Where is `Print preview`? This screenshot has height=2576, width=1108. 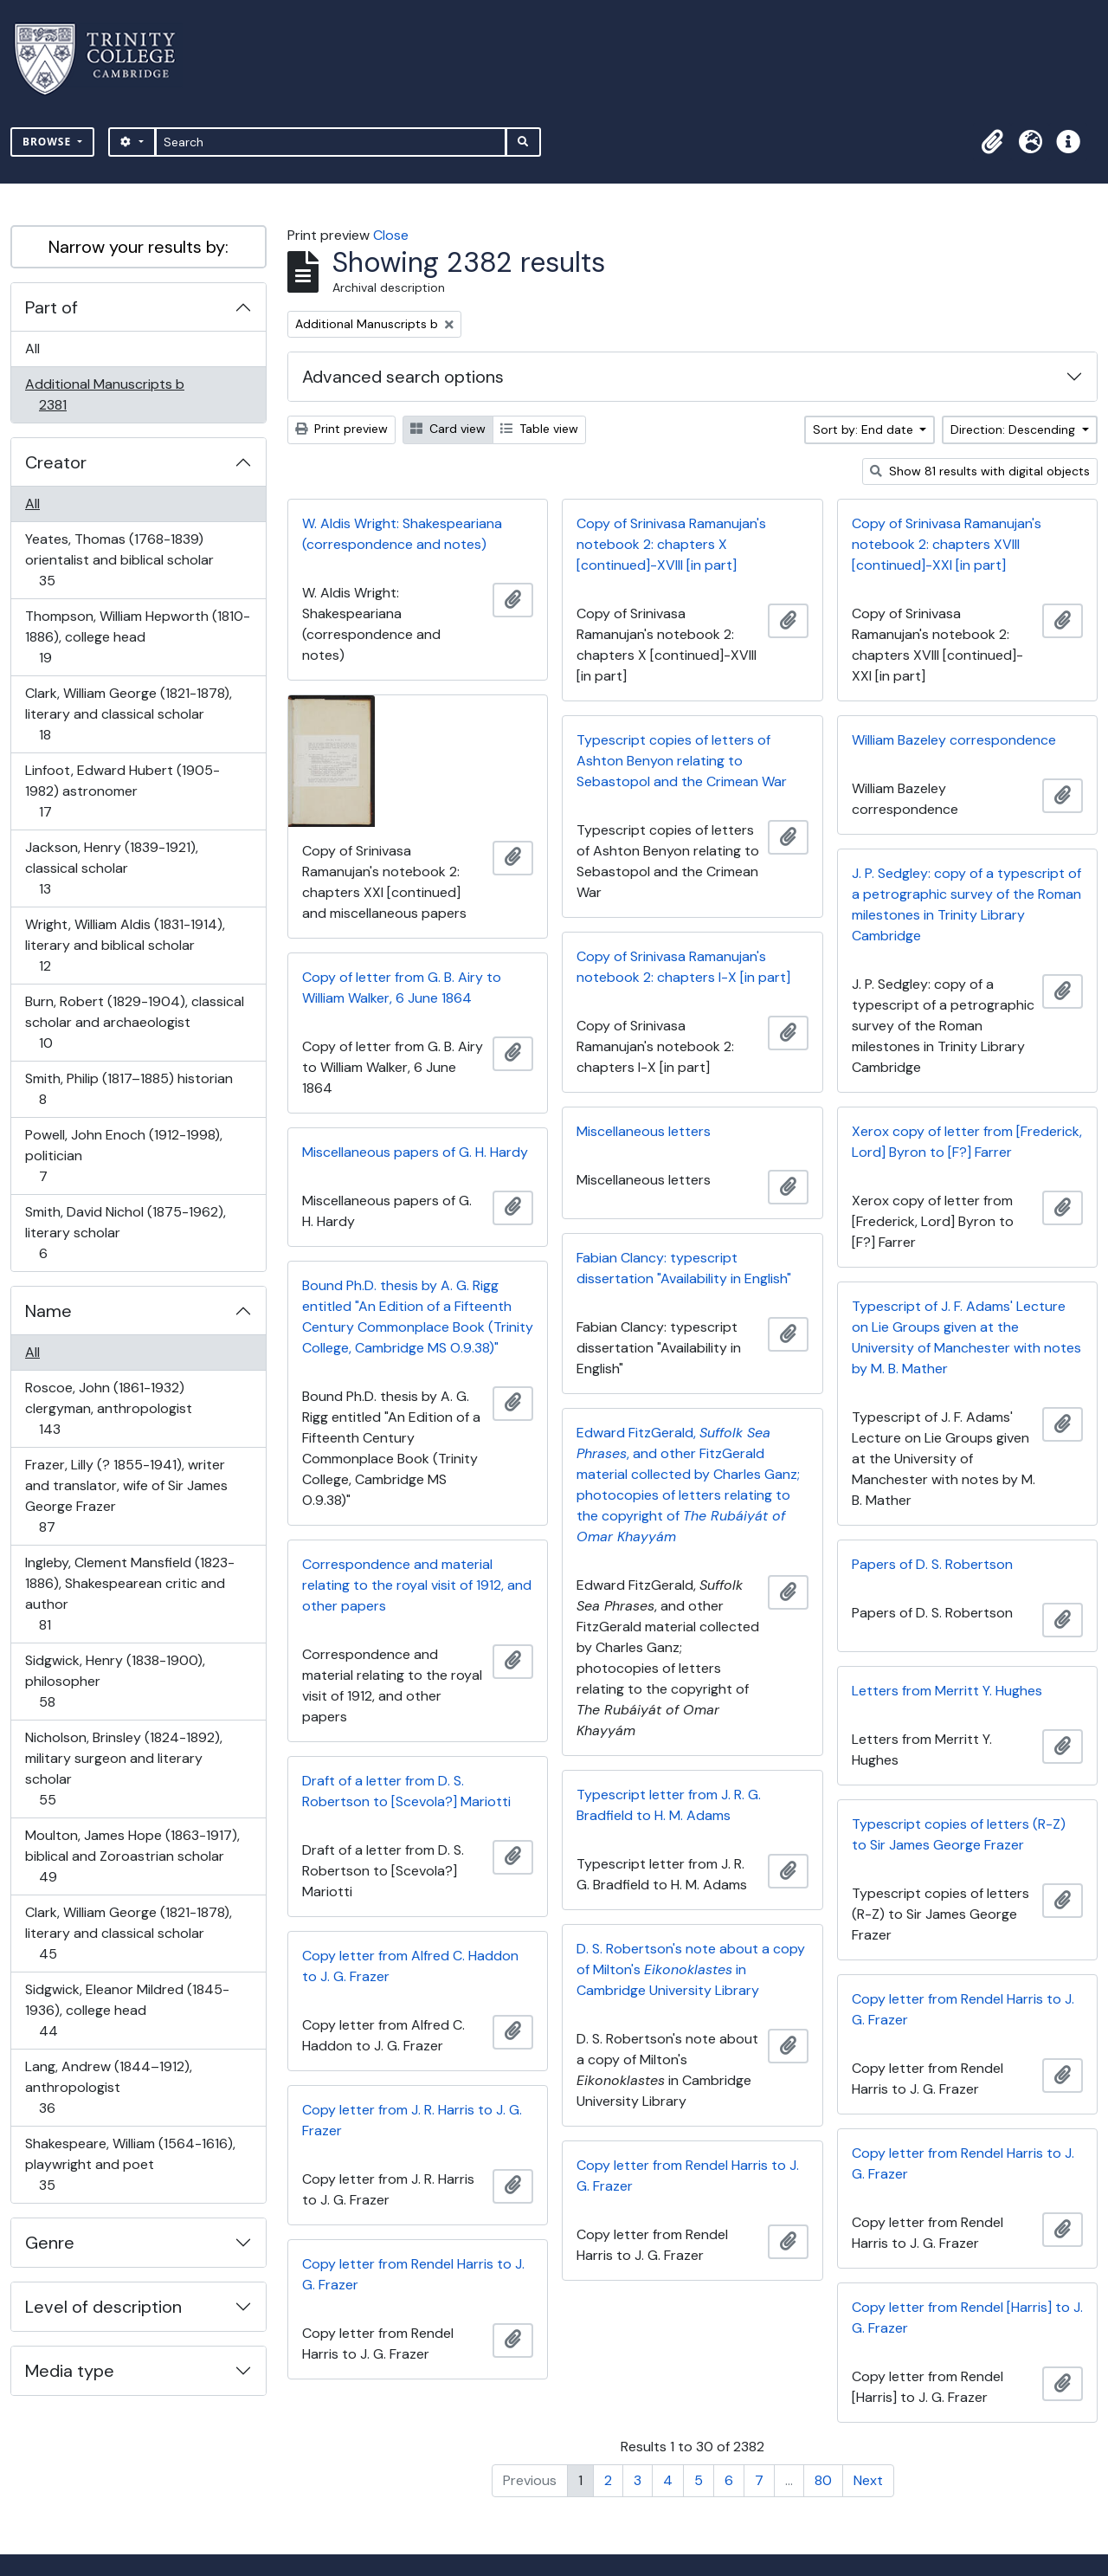 Print preview is located at coordinates (341, 428).